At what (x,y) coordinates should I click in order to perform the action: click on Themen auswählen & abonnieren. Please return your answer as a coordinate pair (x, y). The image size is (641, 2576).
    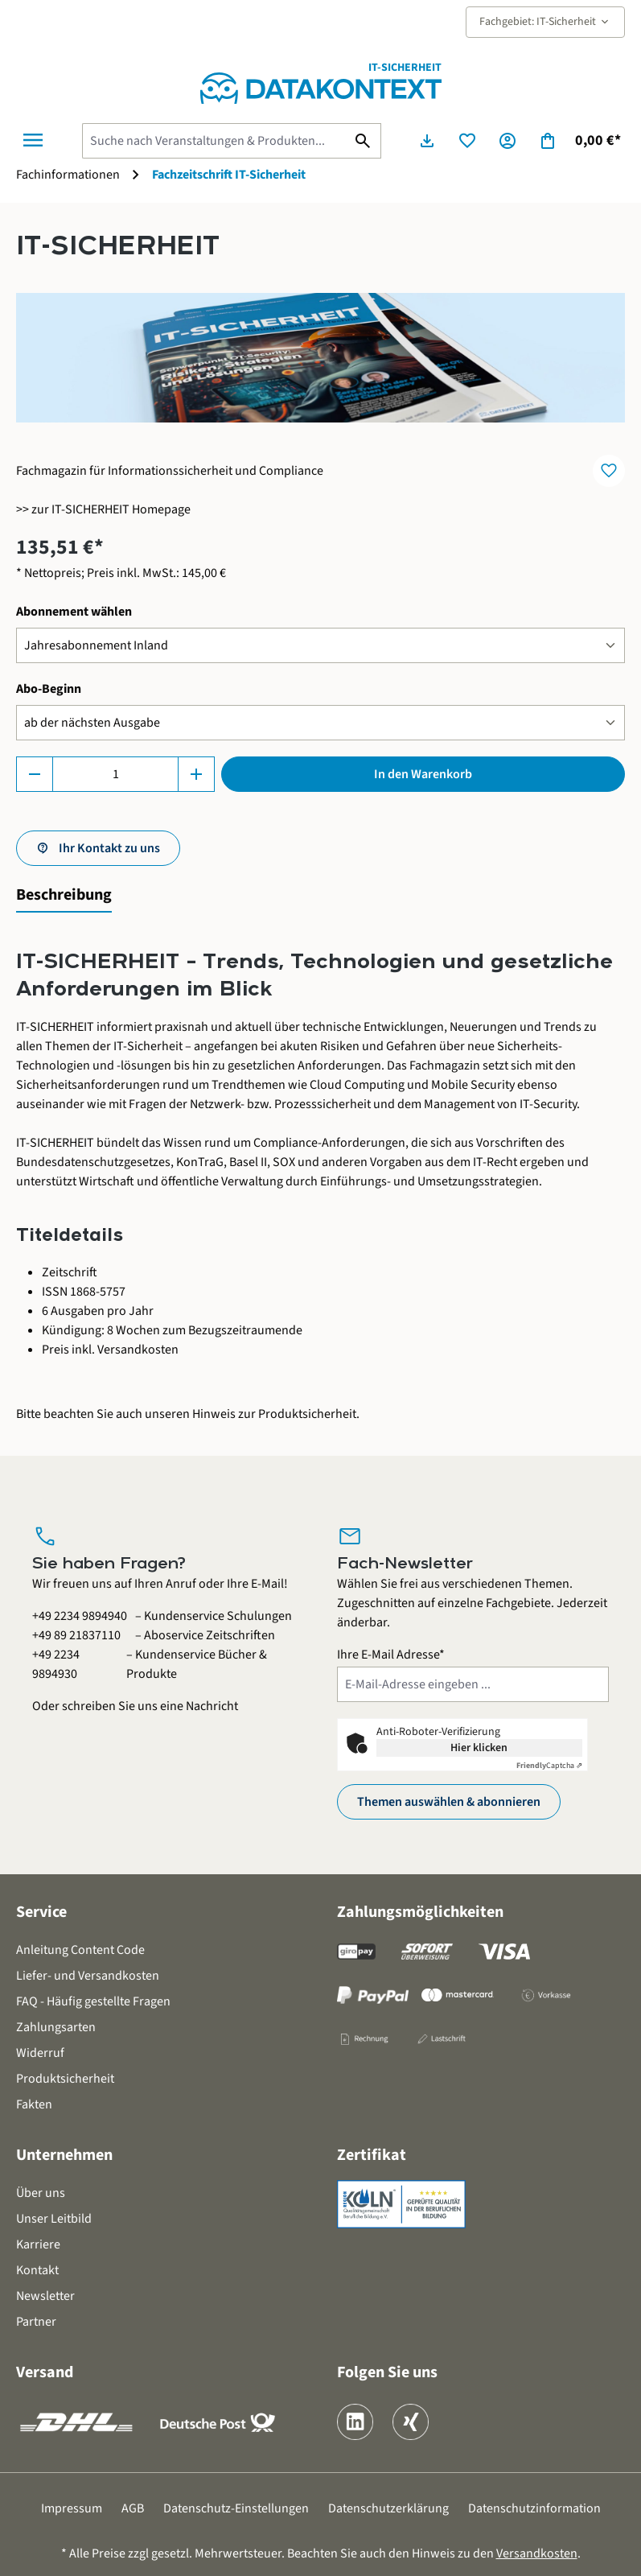
    Looking at the image, I should click on (448, 1802).